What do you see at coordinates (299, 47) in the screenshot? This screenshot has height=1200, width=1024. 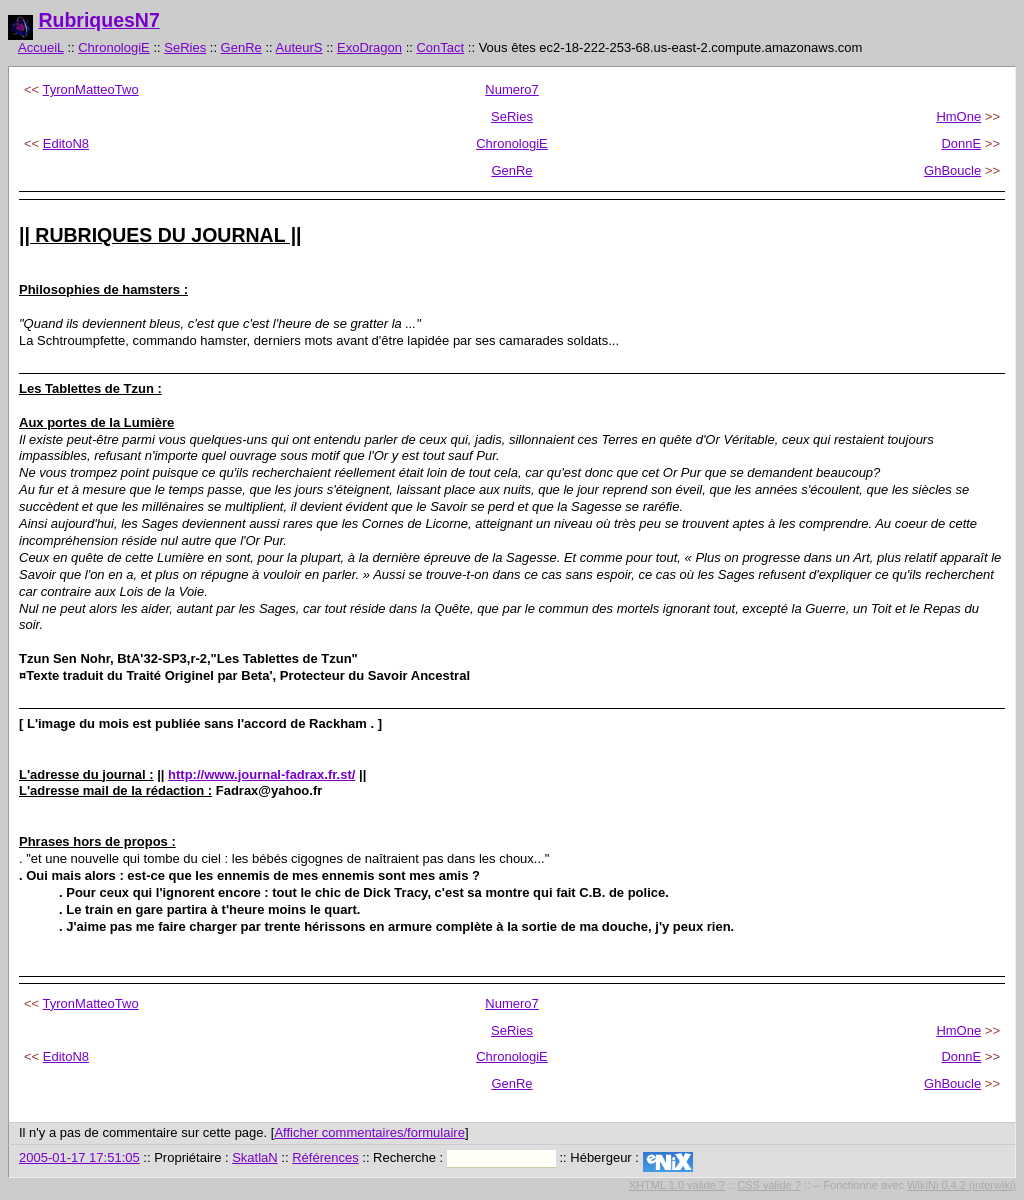 I see `AuteurS` at bounding box center [299, 47].